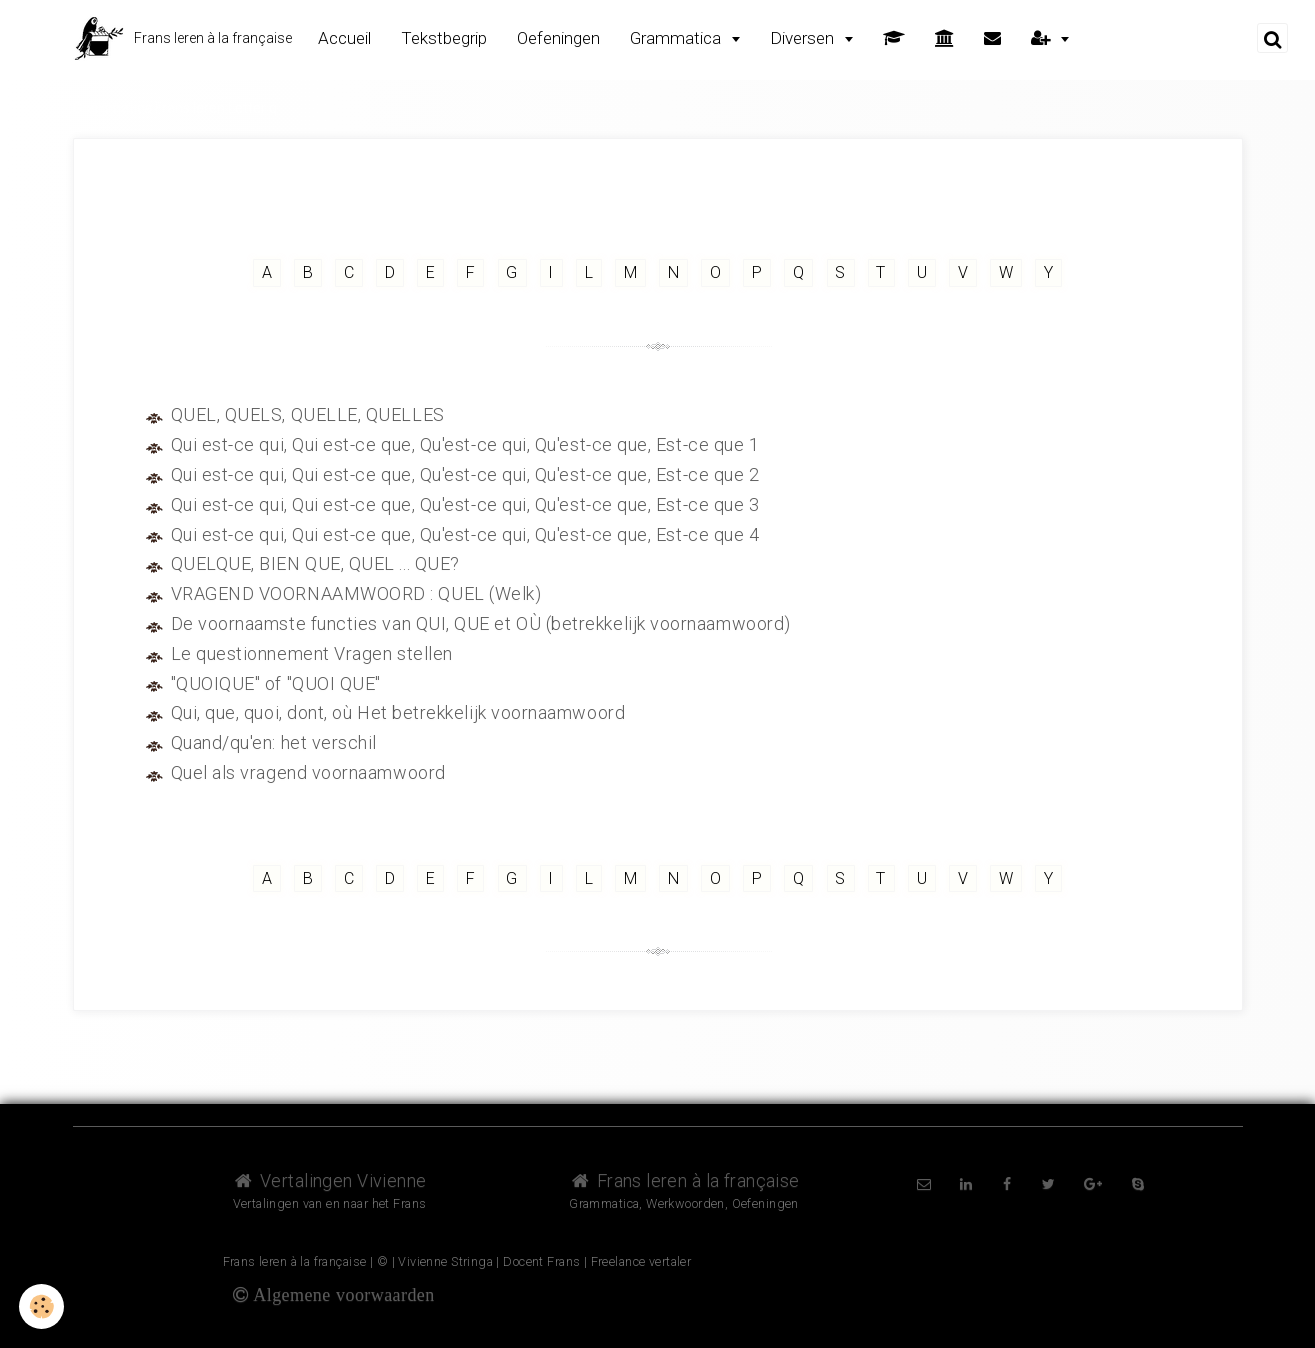 This screenshot has width=1315, height=1348. I want to click on QUELQUE, BIEN QUE, QUEL ... QUE?, so click(316, 563).